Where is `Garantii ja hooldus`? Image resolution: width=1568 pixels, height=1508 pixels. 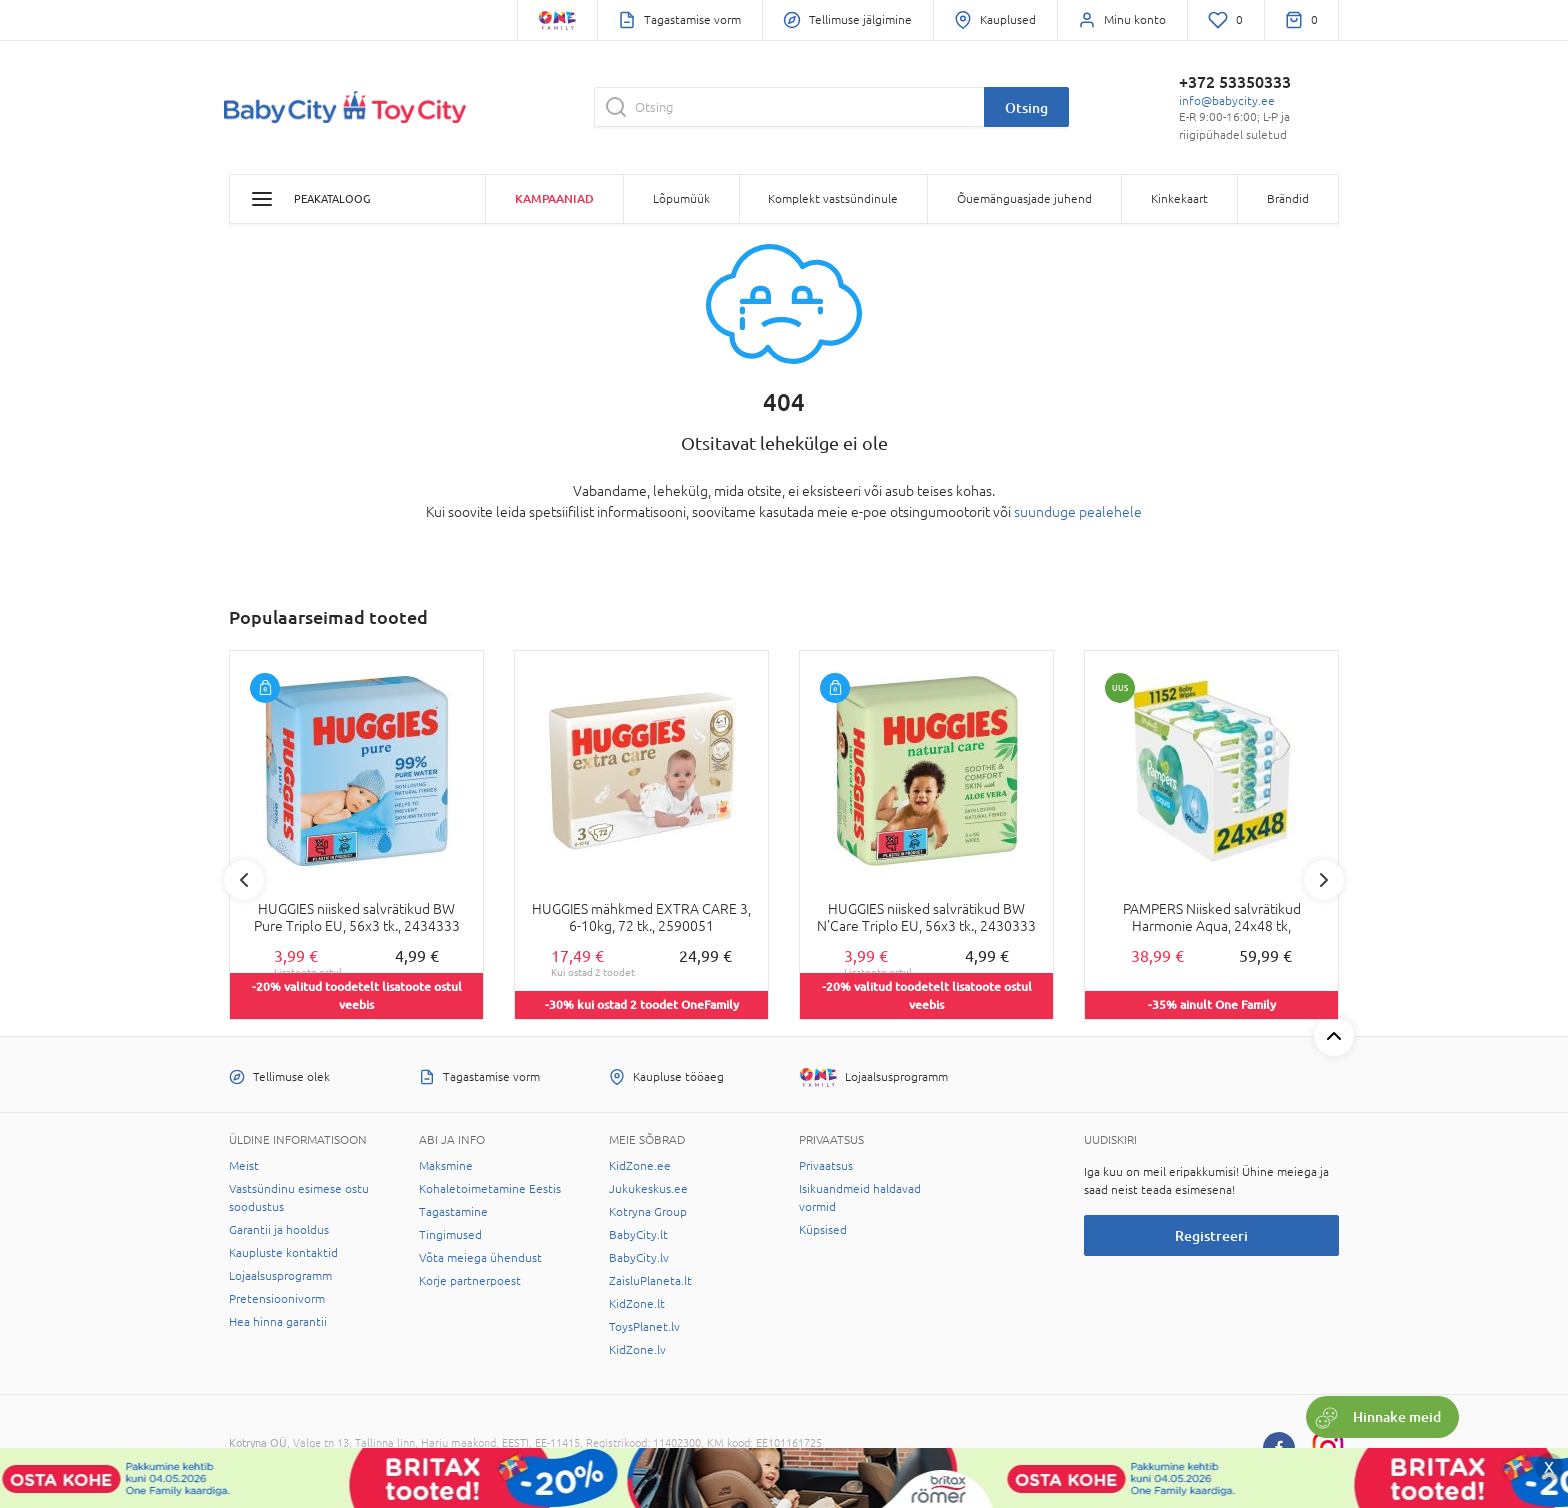 Garantii ja hooldus is located at coordinates (279, 1230).